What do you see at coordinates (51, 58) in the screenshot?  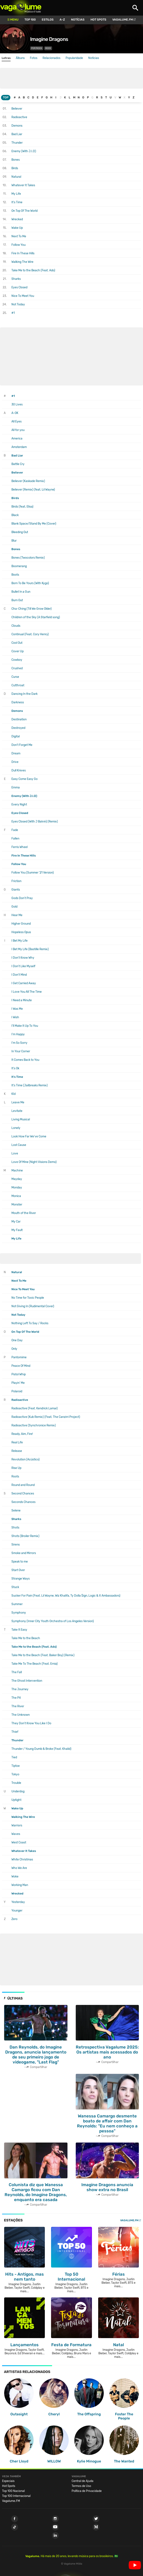 I see `Relacionados` at bounding box center [51, 58].